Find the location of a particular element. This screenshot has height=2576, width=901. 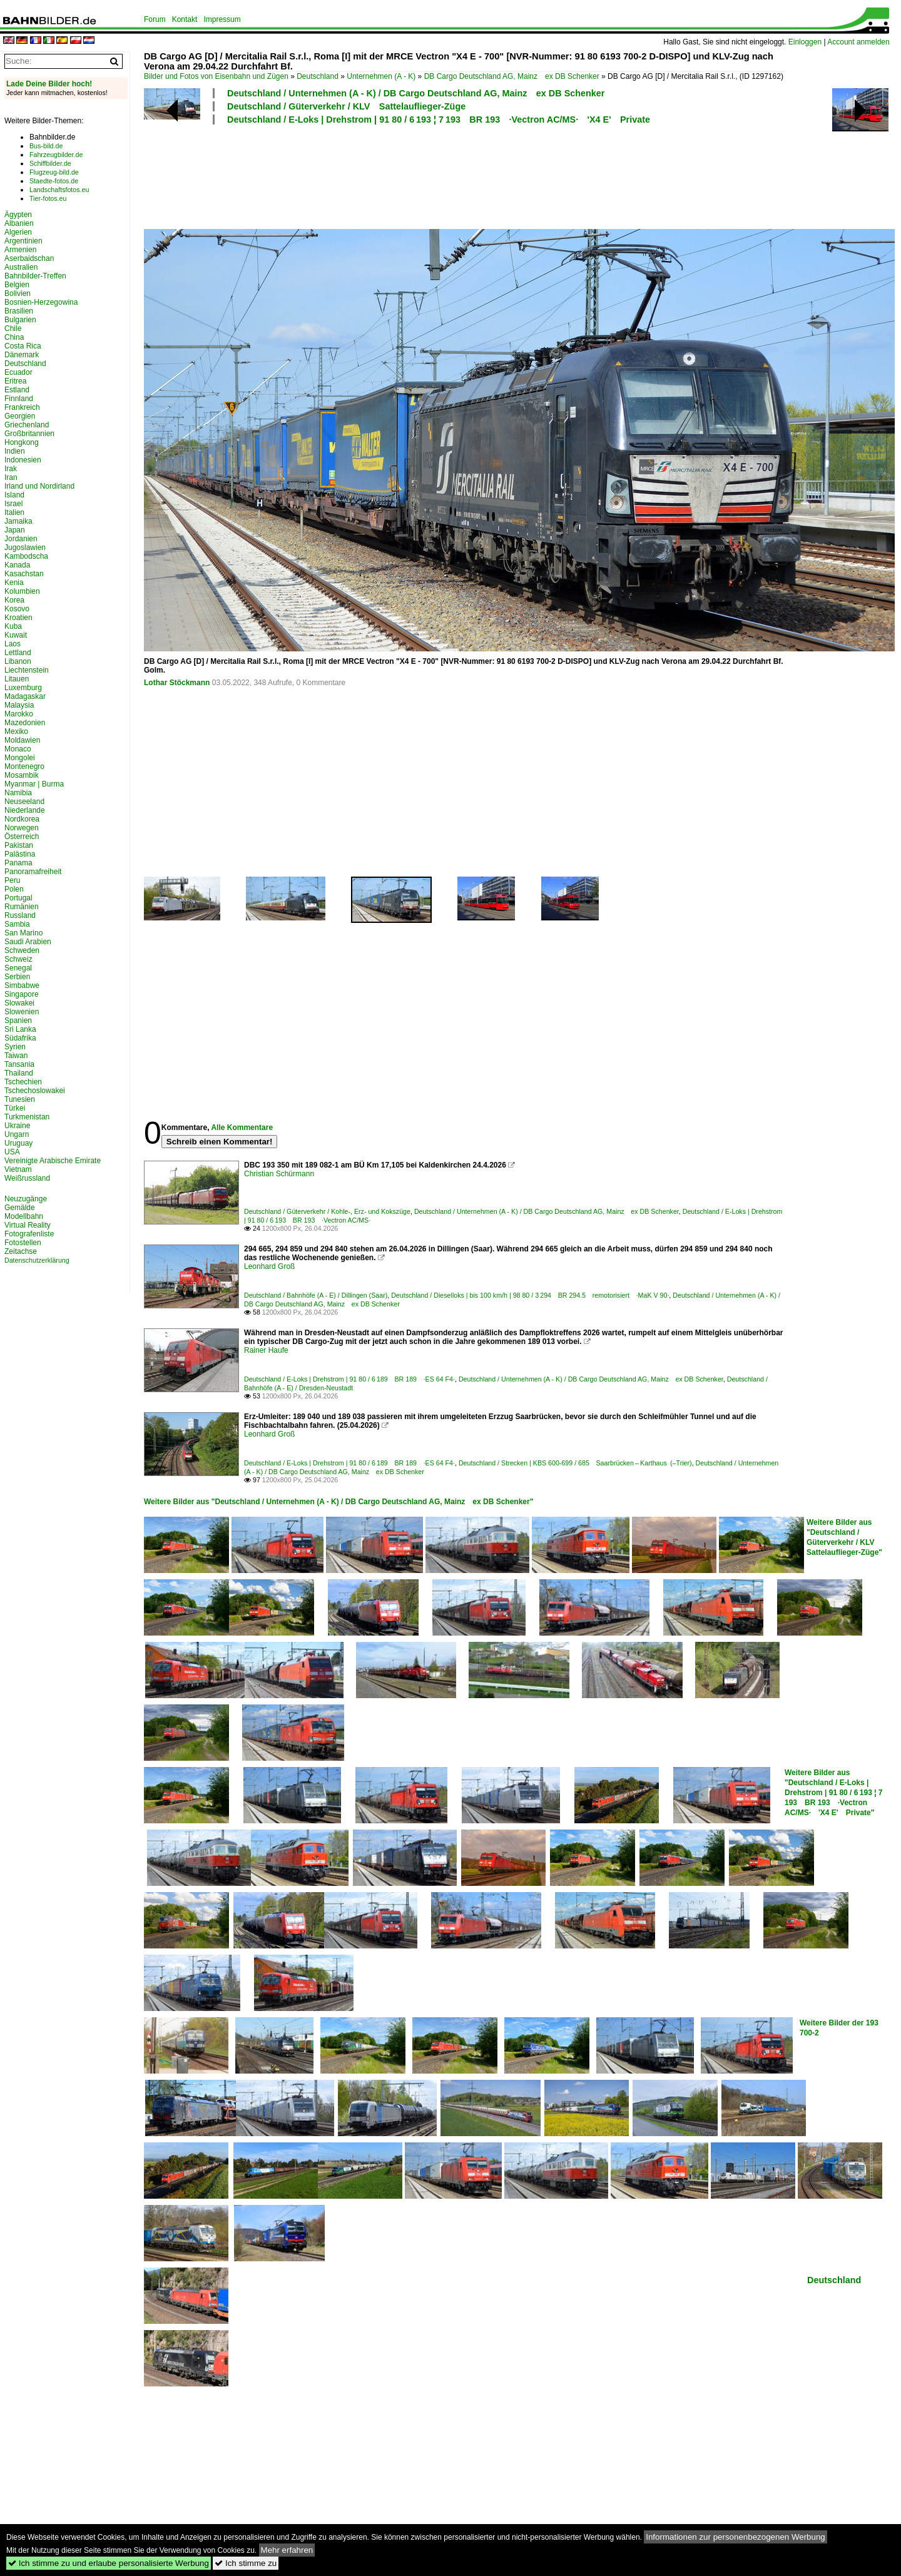

Spanien is located at coordinates (18, 1020).